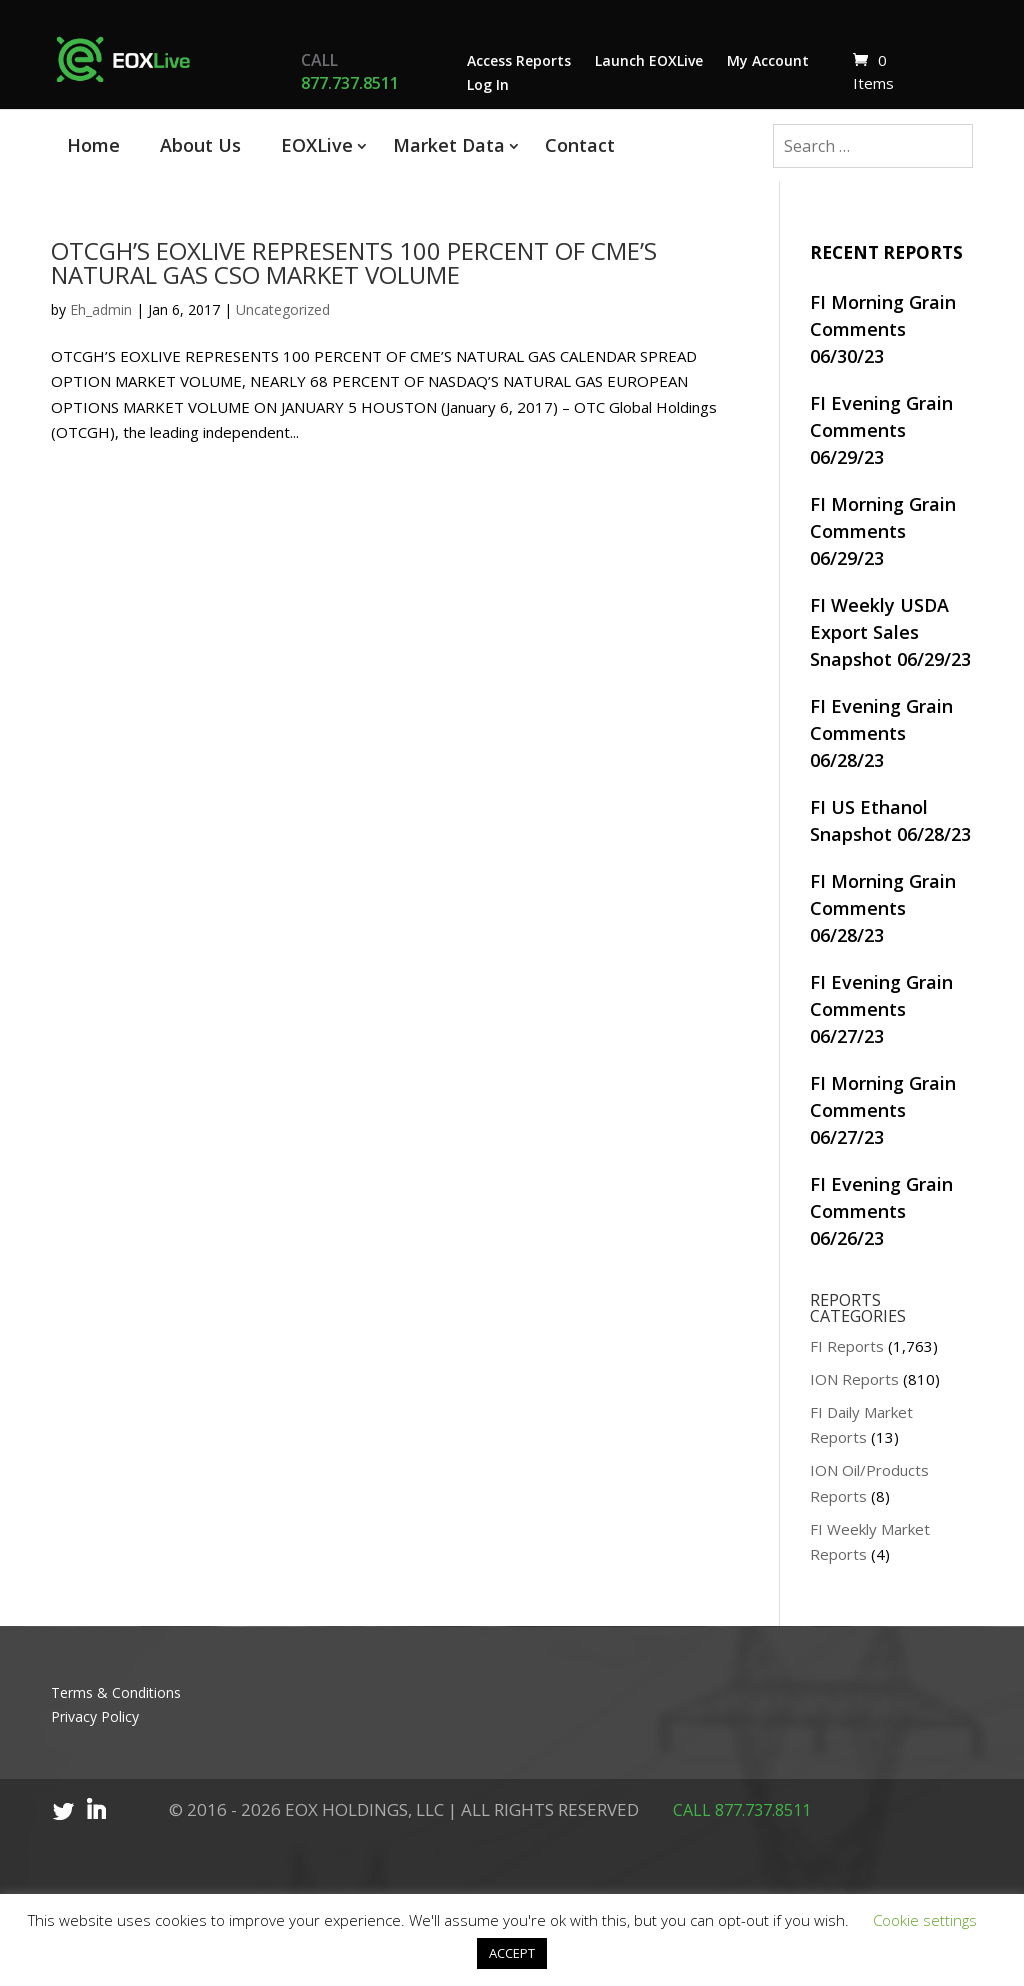 This screenshot has height=1986, width=1024. What do you see at coordinates (488, 84) in the screenshot?
I see `Log In` at bounding box center [488, 84].